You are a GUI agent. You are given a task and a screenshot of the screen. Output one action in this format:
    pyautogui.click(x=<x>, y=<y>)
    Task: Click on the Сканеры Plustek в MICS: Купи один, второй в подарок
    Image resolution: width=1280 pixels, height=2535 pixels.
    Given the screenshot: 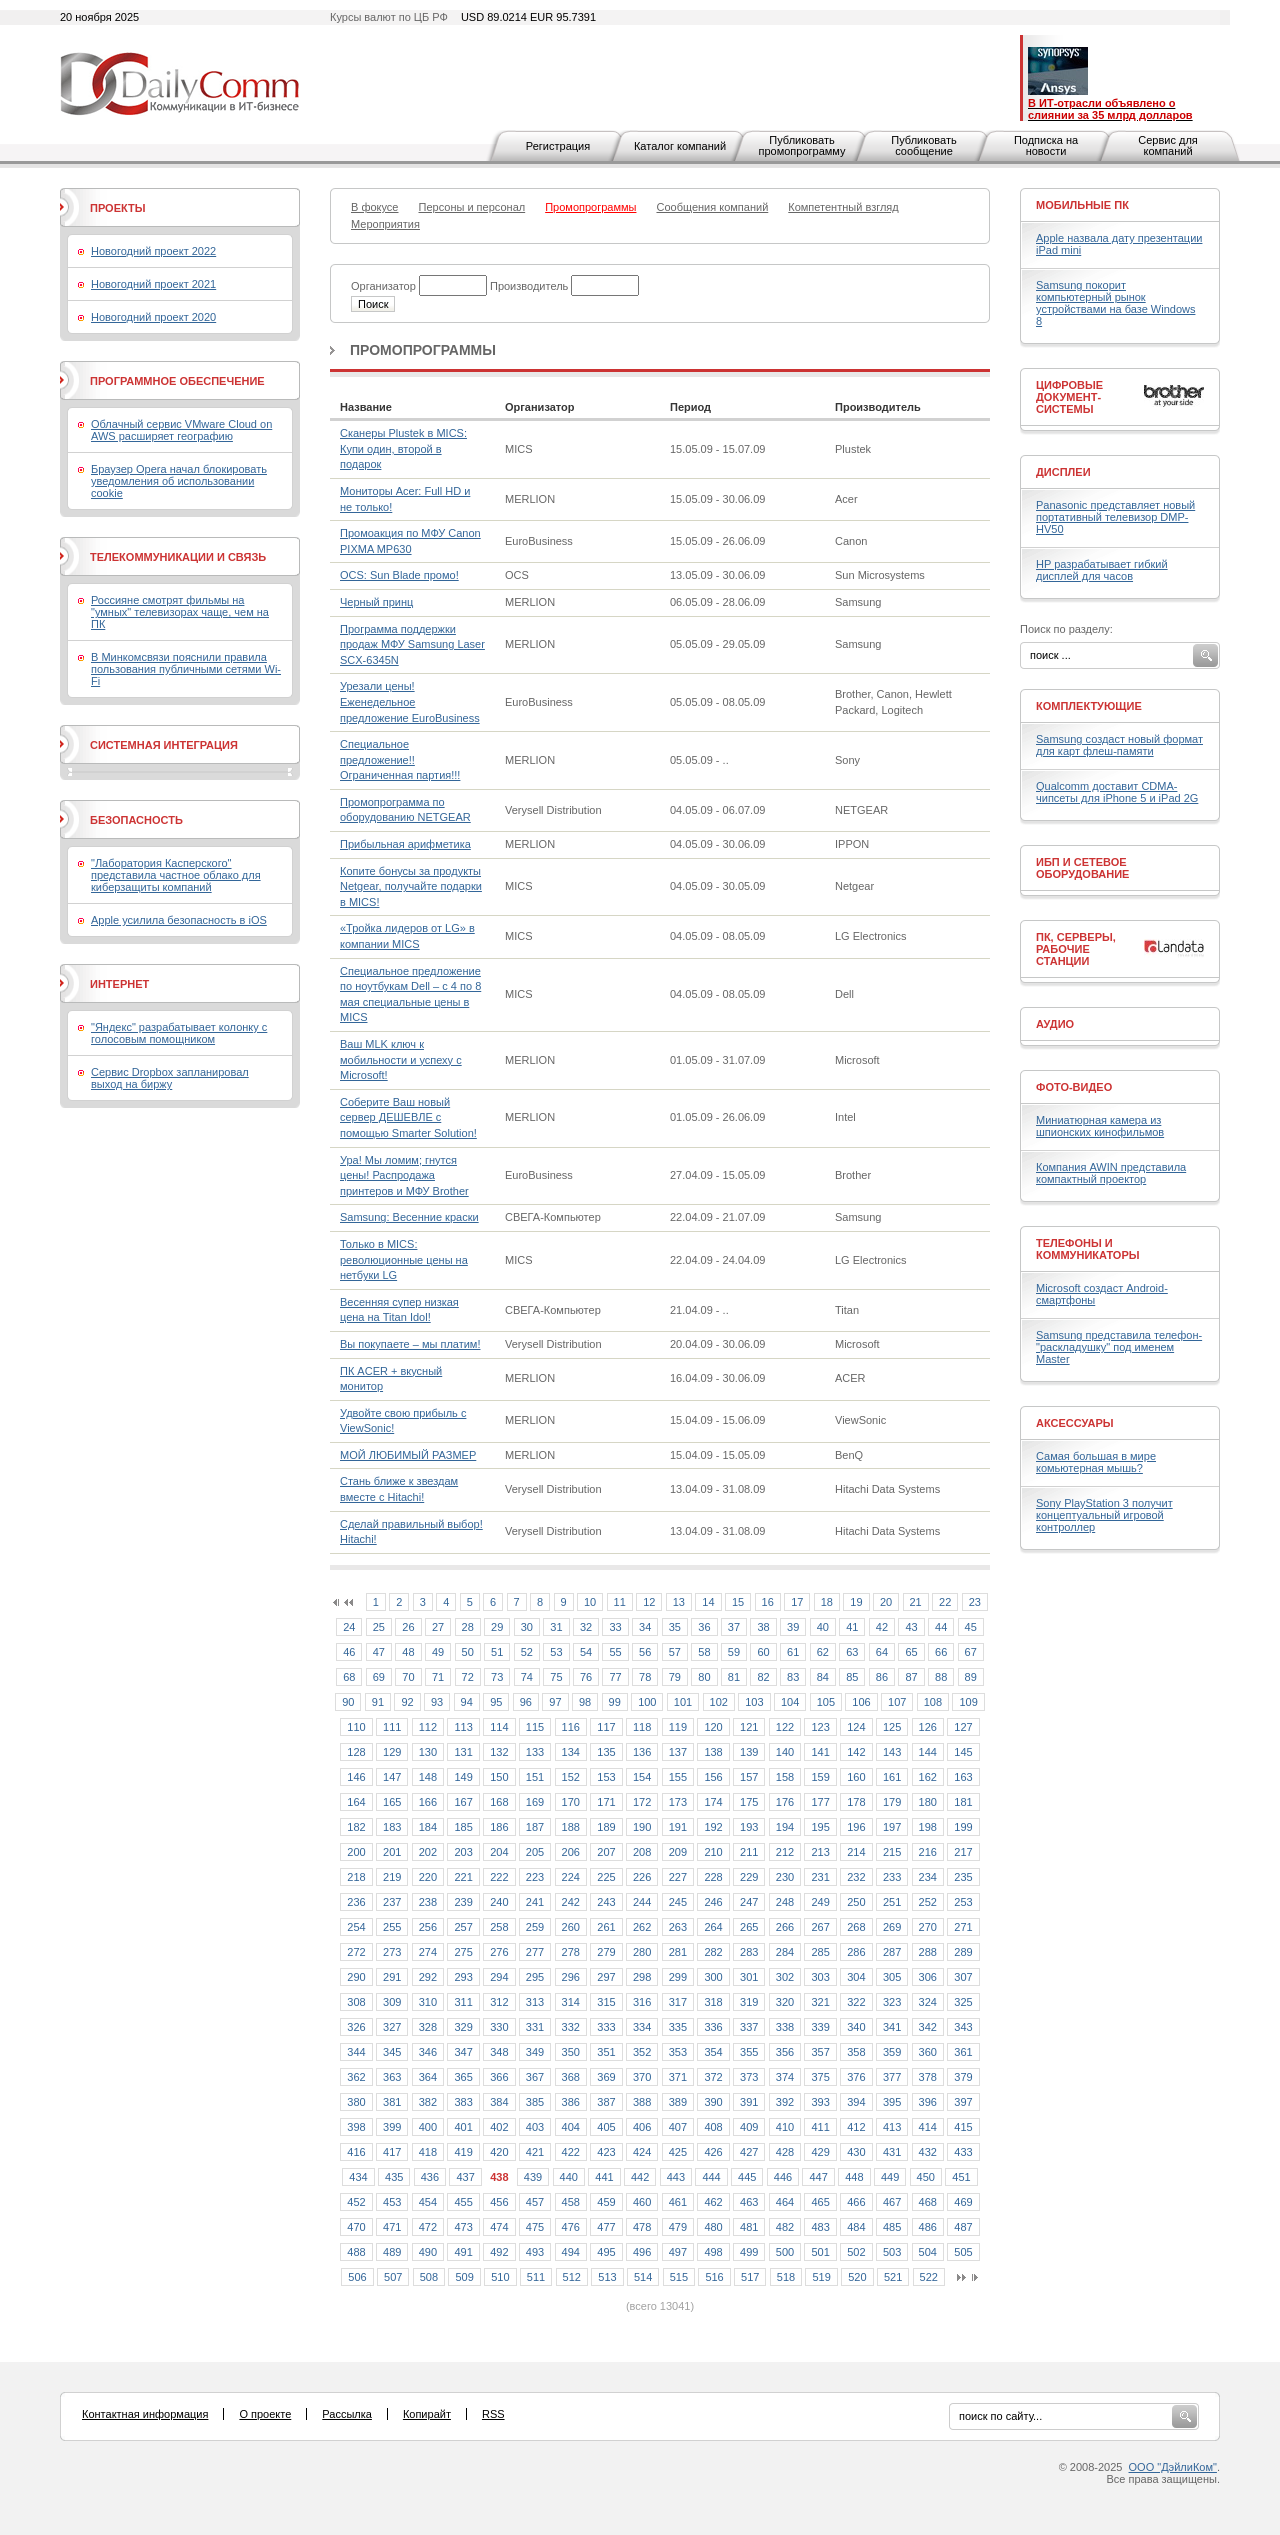 What is the action you would take?
    pyautogui.click(x=403, y=448)
    